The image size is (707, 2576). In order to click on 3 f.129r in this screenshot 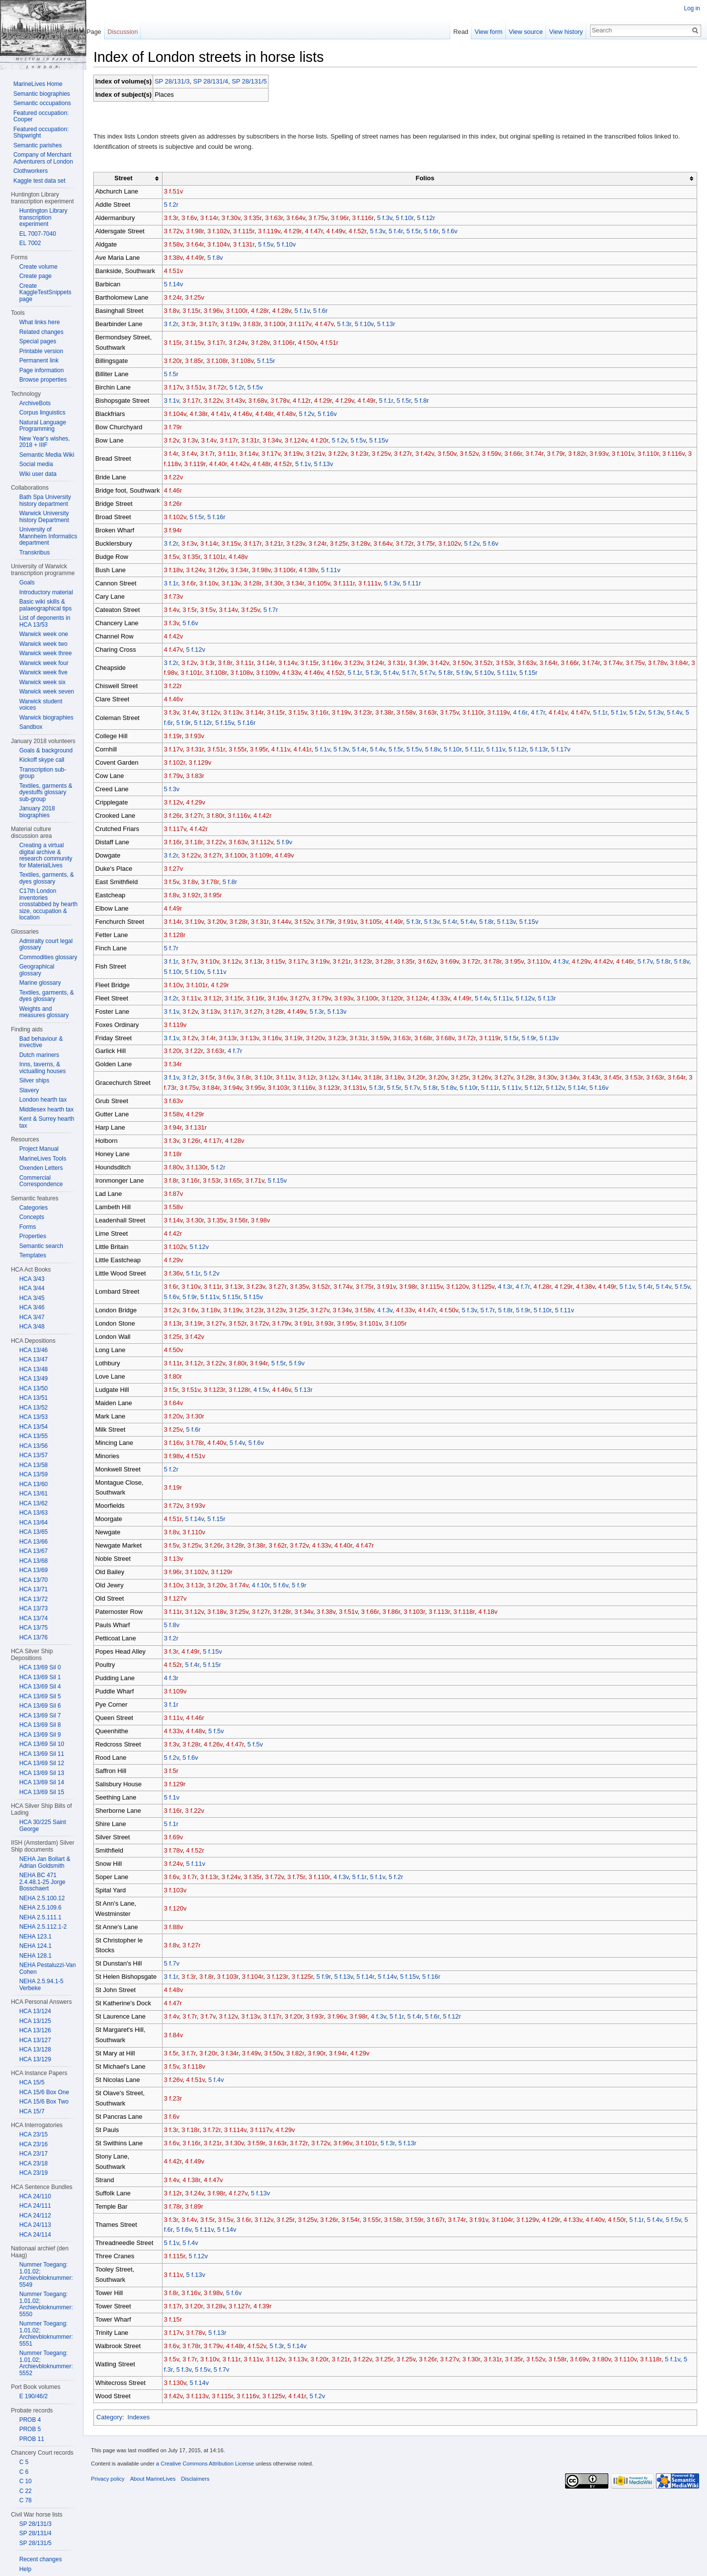, I will do `click(227, 1573)`.